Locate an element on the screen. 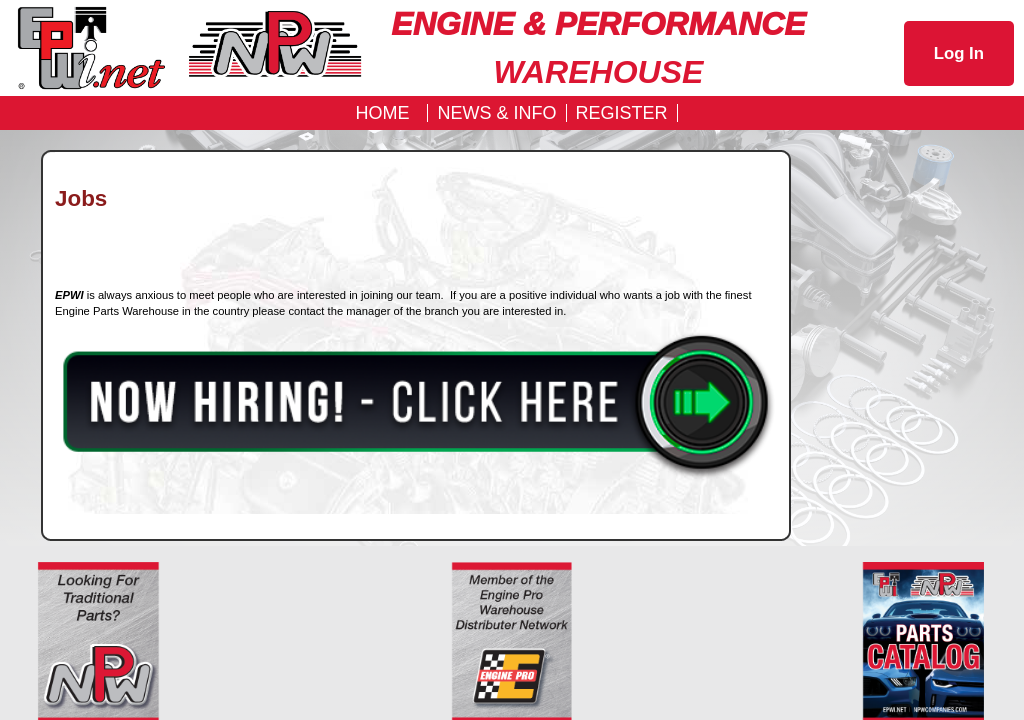 This screenshot has width=1024, height=720. News & Info is located at coordinates (496, 113).